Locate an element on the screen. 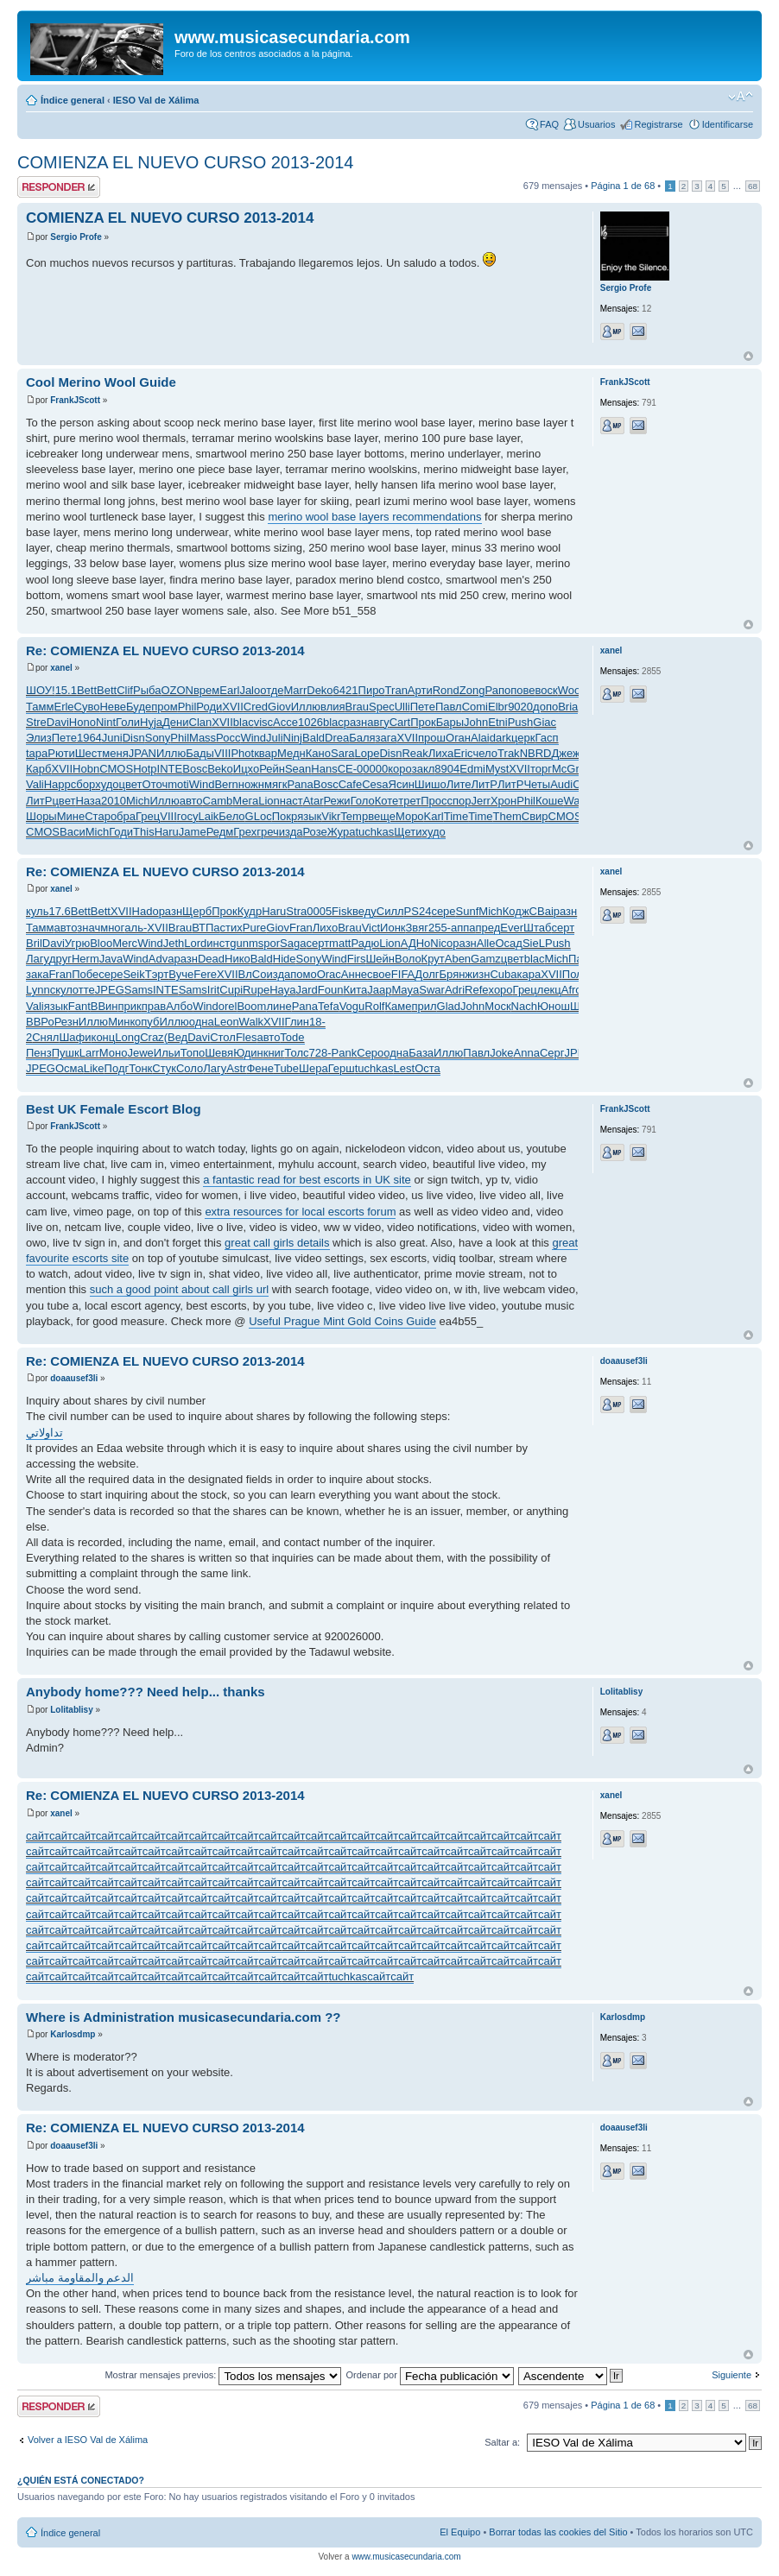 This screenshot has height=2576, width=779. Иллю is located at coordinates (305, 706).